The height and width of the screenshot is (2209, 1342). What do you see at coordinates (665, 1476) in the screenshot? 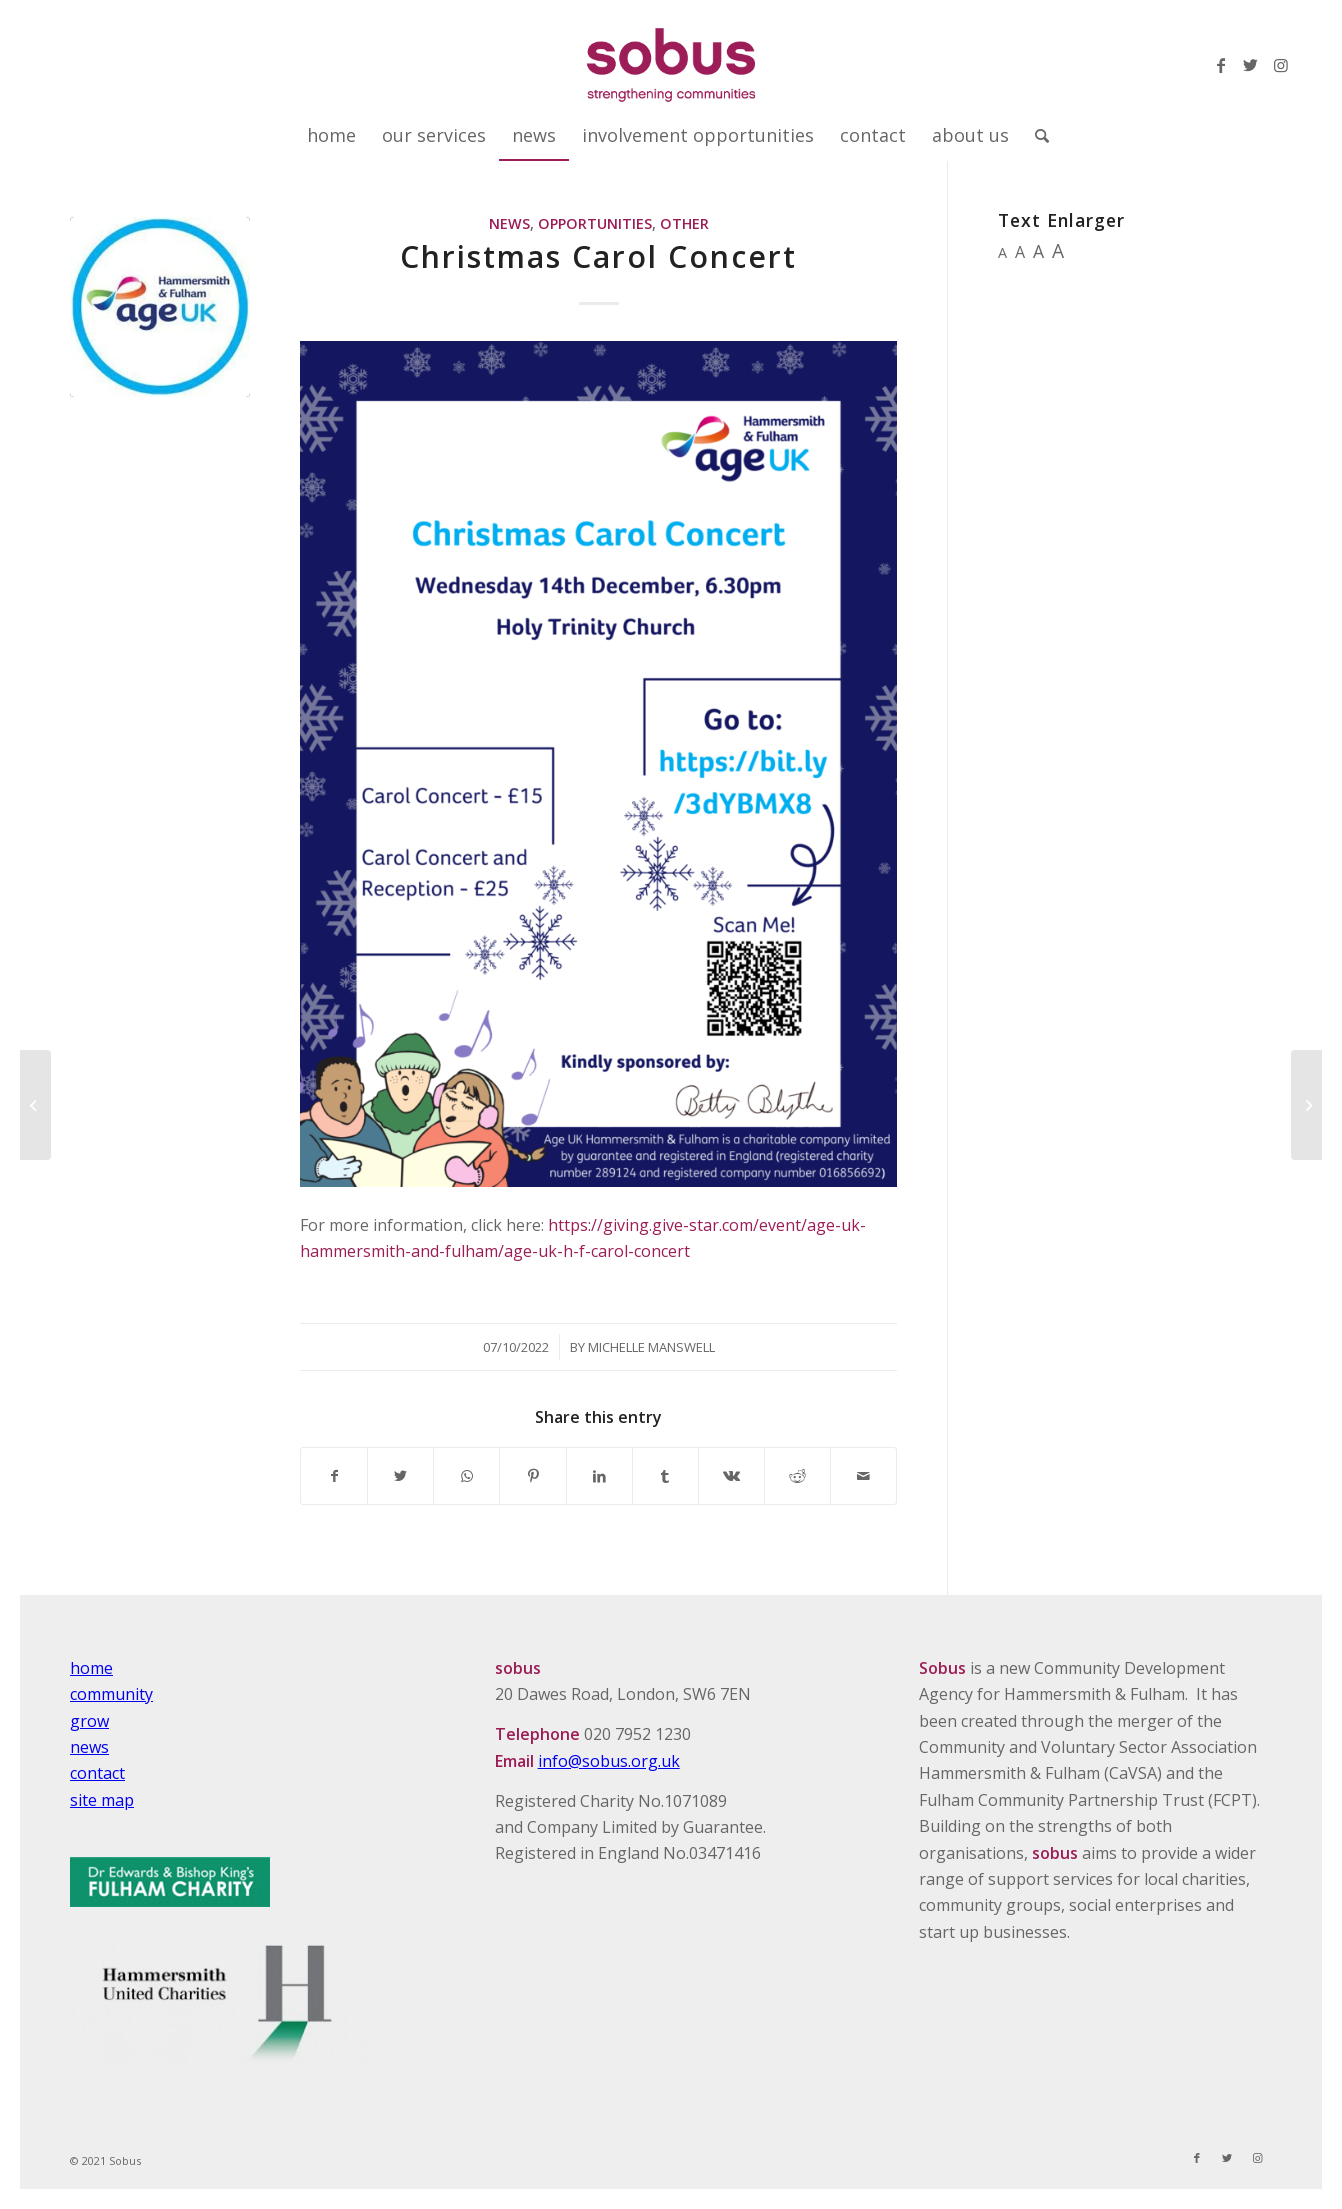
I see `[Share on Tumblr]` at bounding box center [665, 1476].